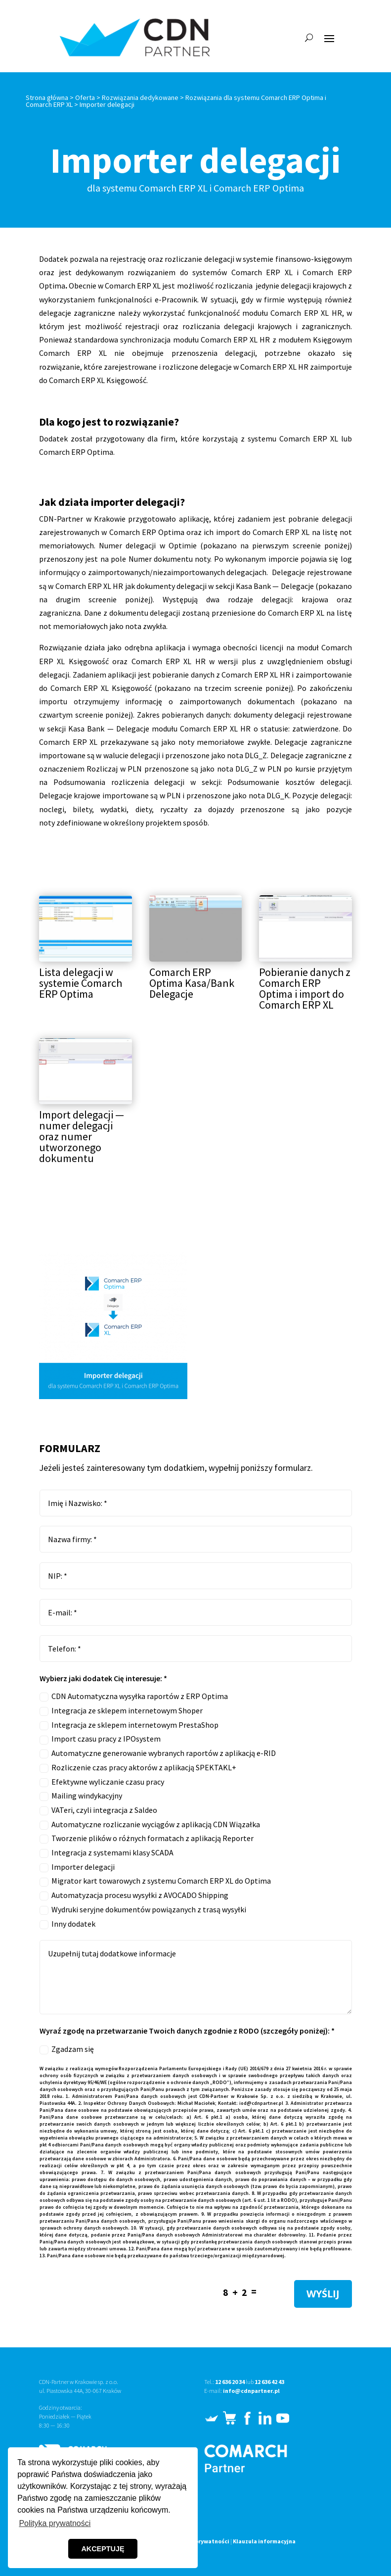 This screenshot has height=2576, width=391. Describe the element at coordinates (323, 2293) in the screenshot. I see `WYŚLIJ` at that location.